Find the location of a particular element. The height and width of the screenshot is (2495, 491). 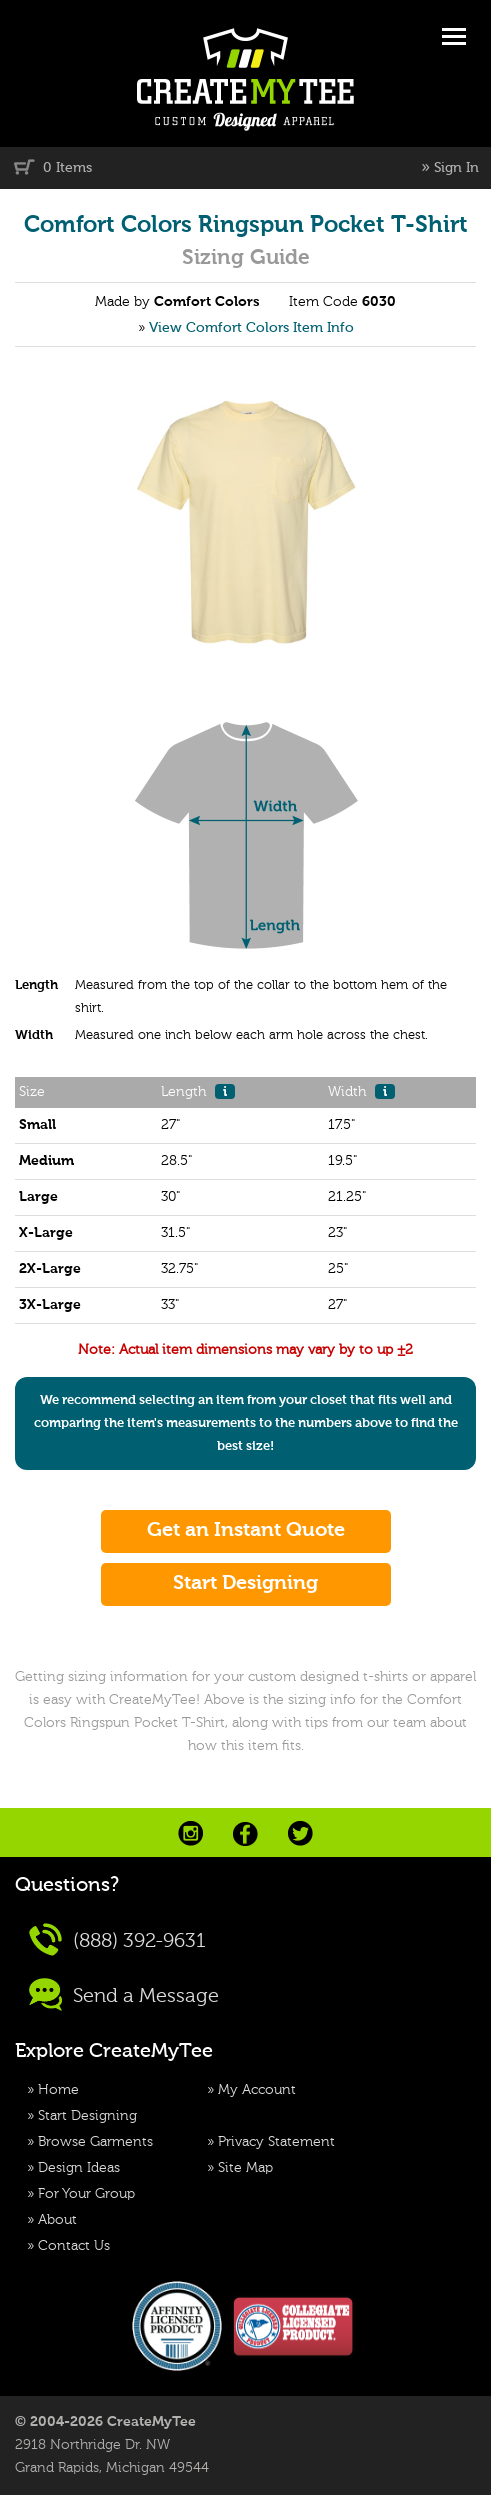

Contact Us is located at coordinates (74, 2246).